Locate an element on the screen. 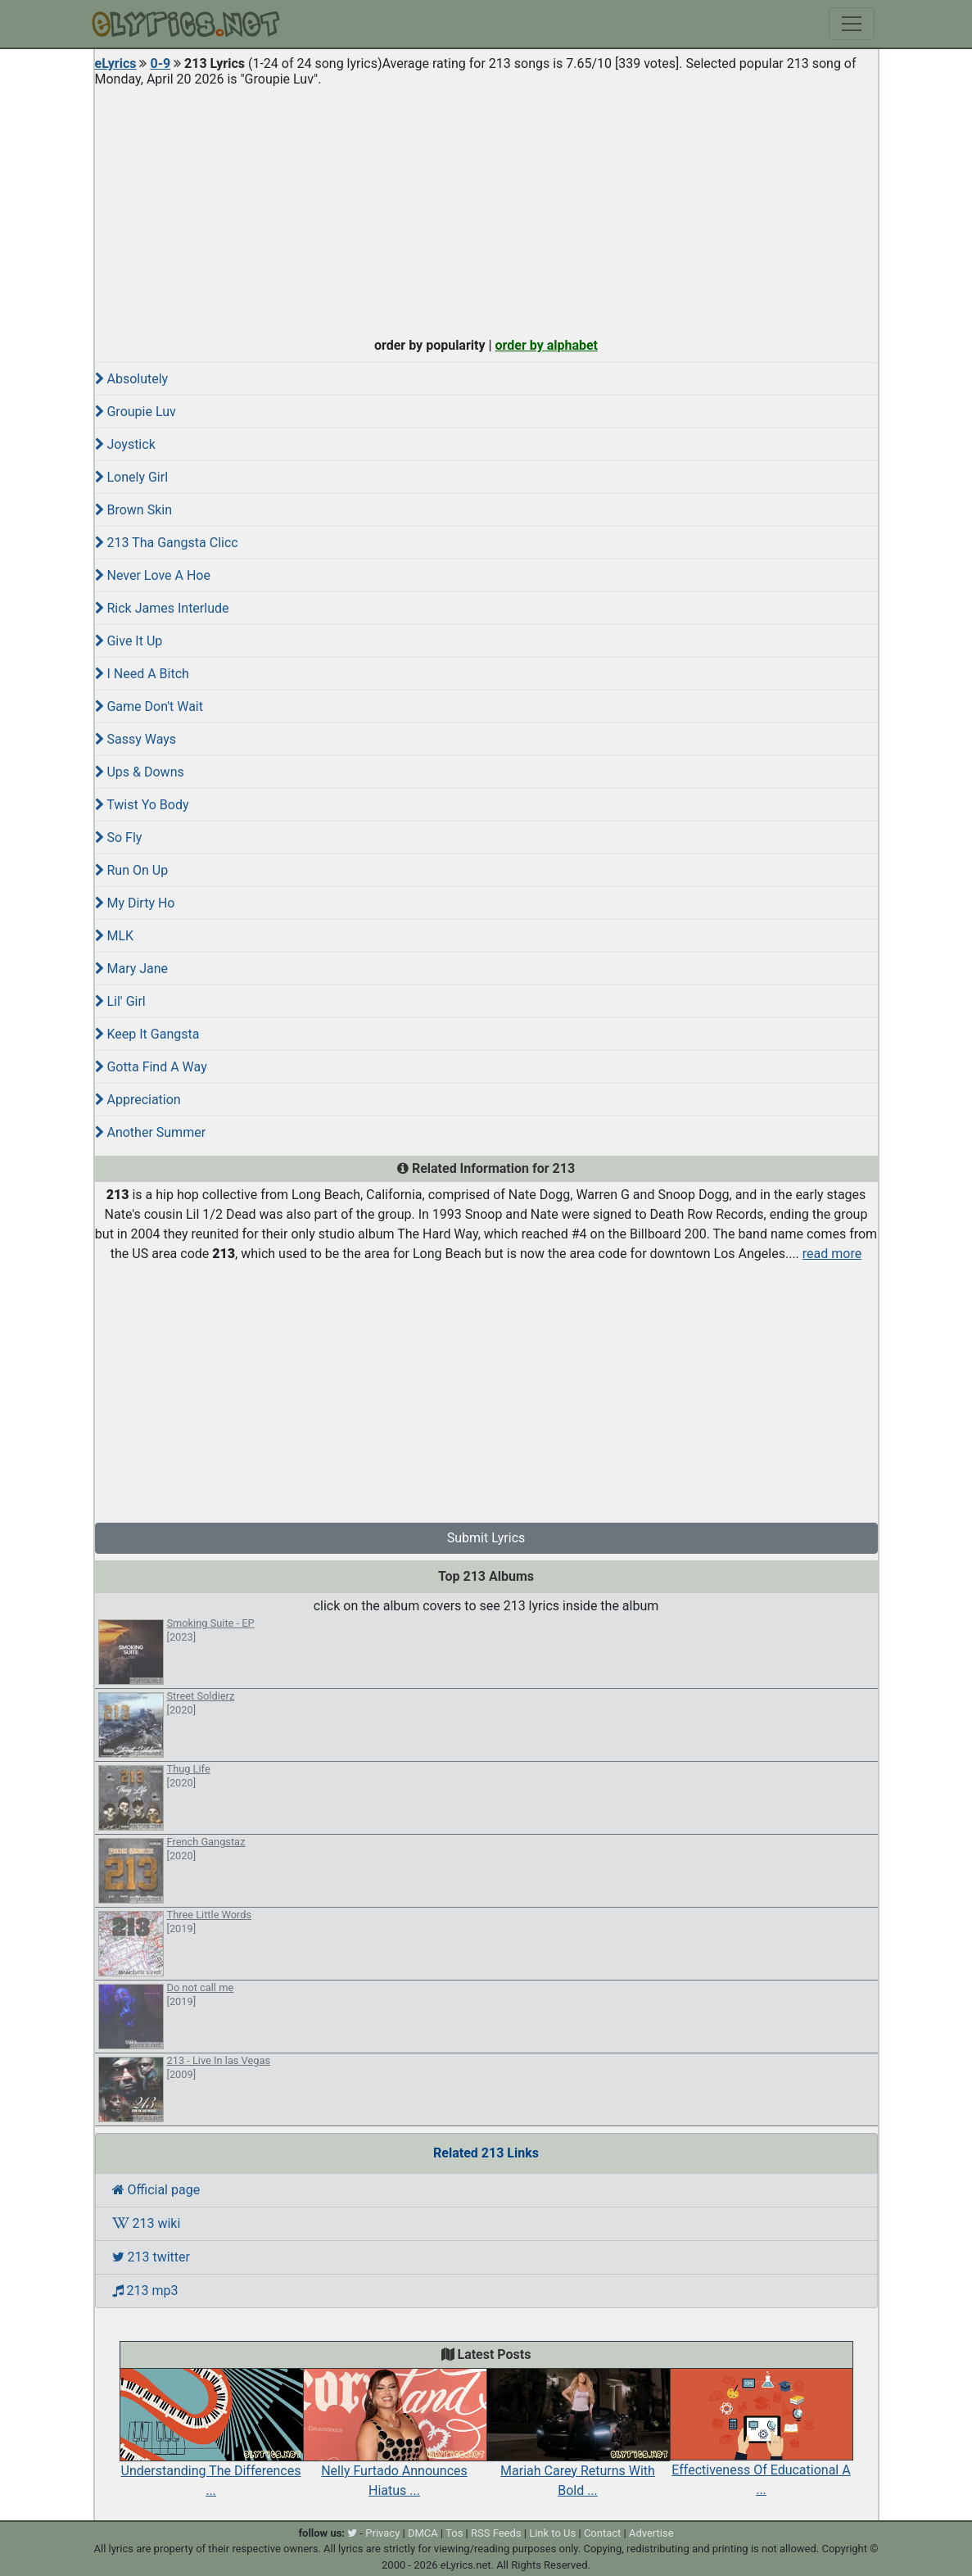 This screenshot has height=2576, width=972. DMCA is located at coordinates (423, 2533).